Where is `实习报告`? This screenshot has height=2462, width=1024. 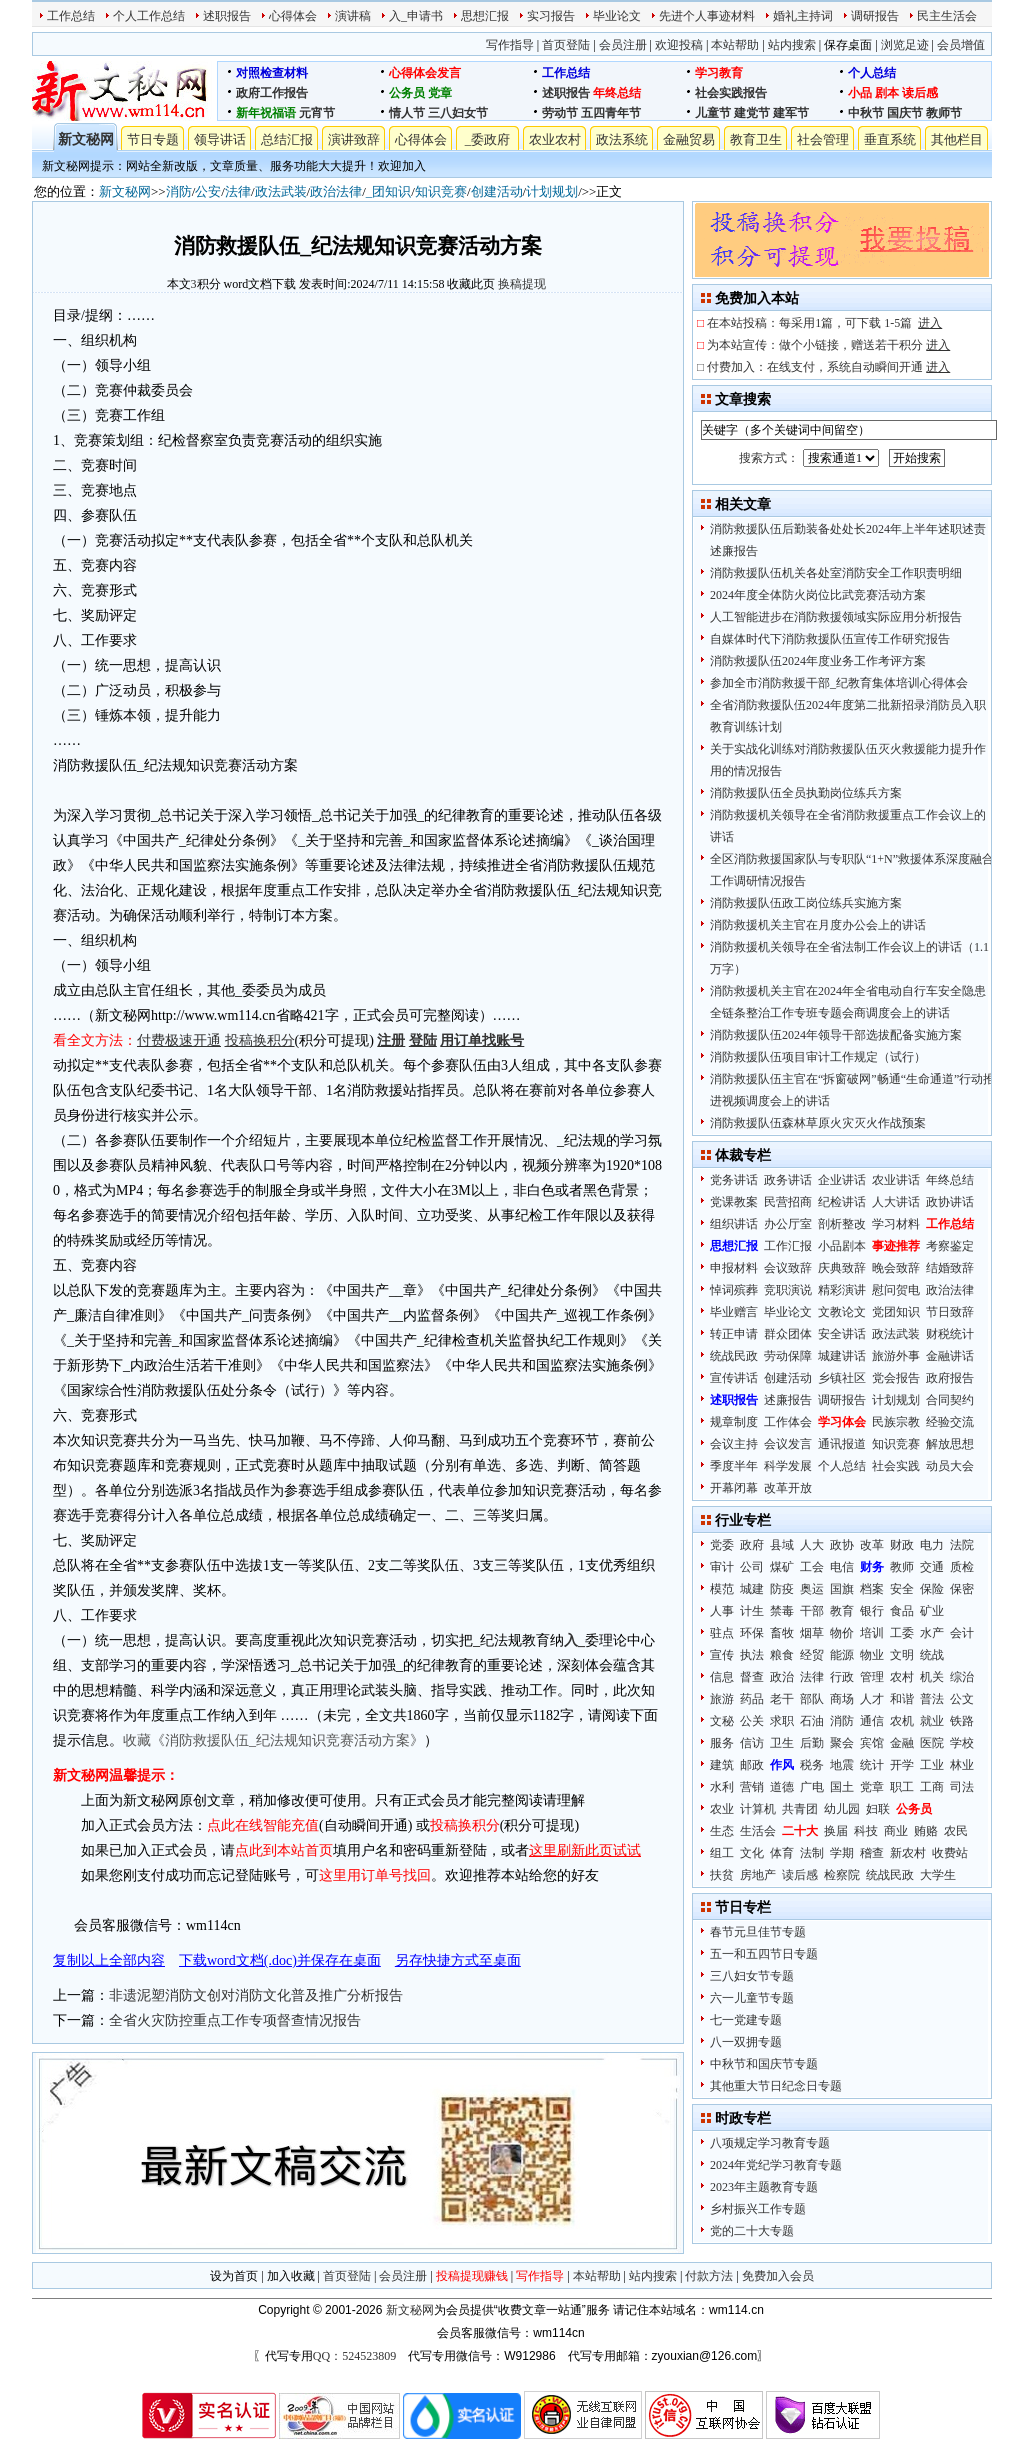
实习报告 is located at coordinates (551, 16).